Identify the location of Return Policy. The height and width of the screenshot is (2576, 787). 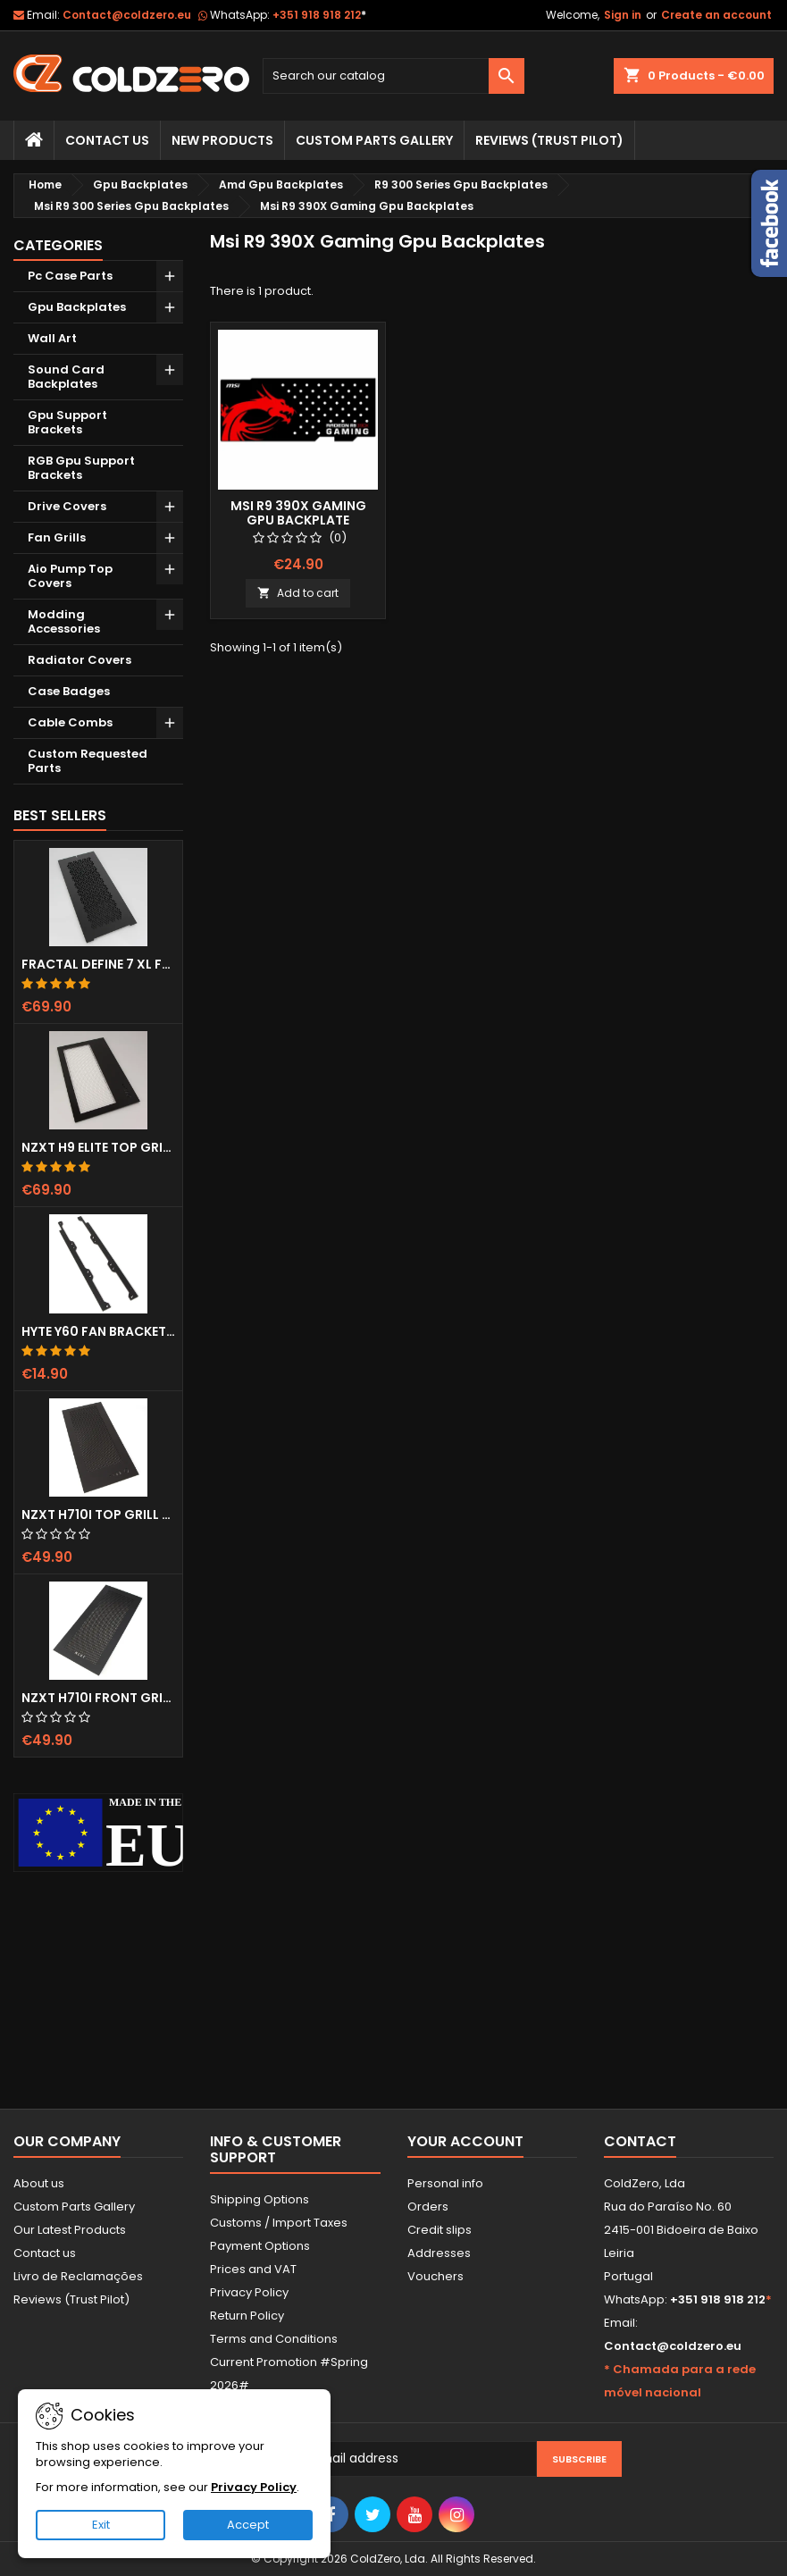
(247, 2315).